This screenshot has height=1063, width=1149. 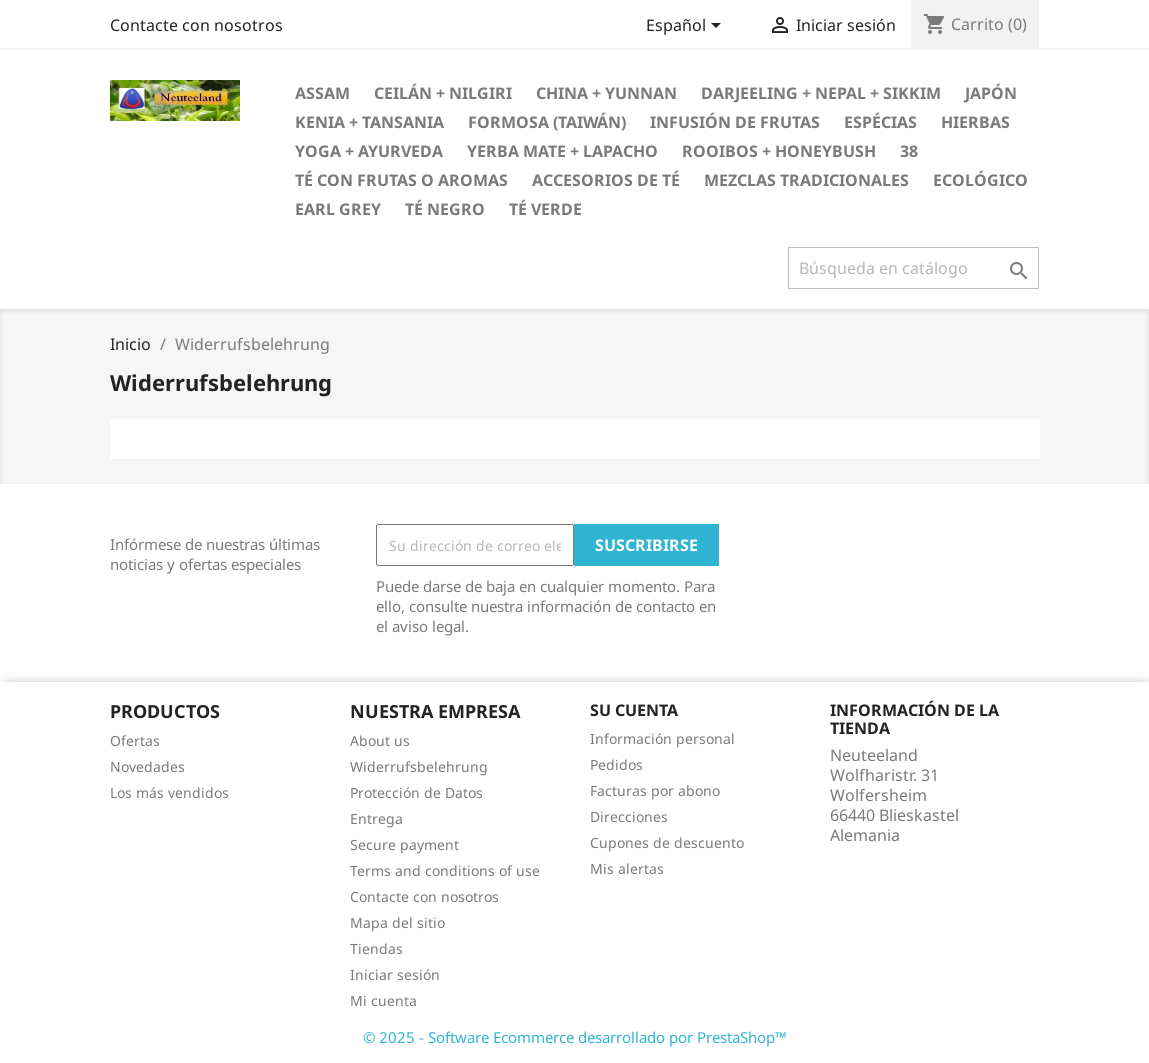 I want to click on Mis alertas, so click(x=627, y=868).